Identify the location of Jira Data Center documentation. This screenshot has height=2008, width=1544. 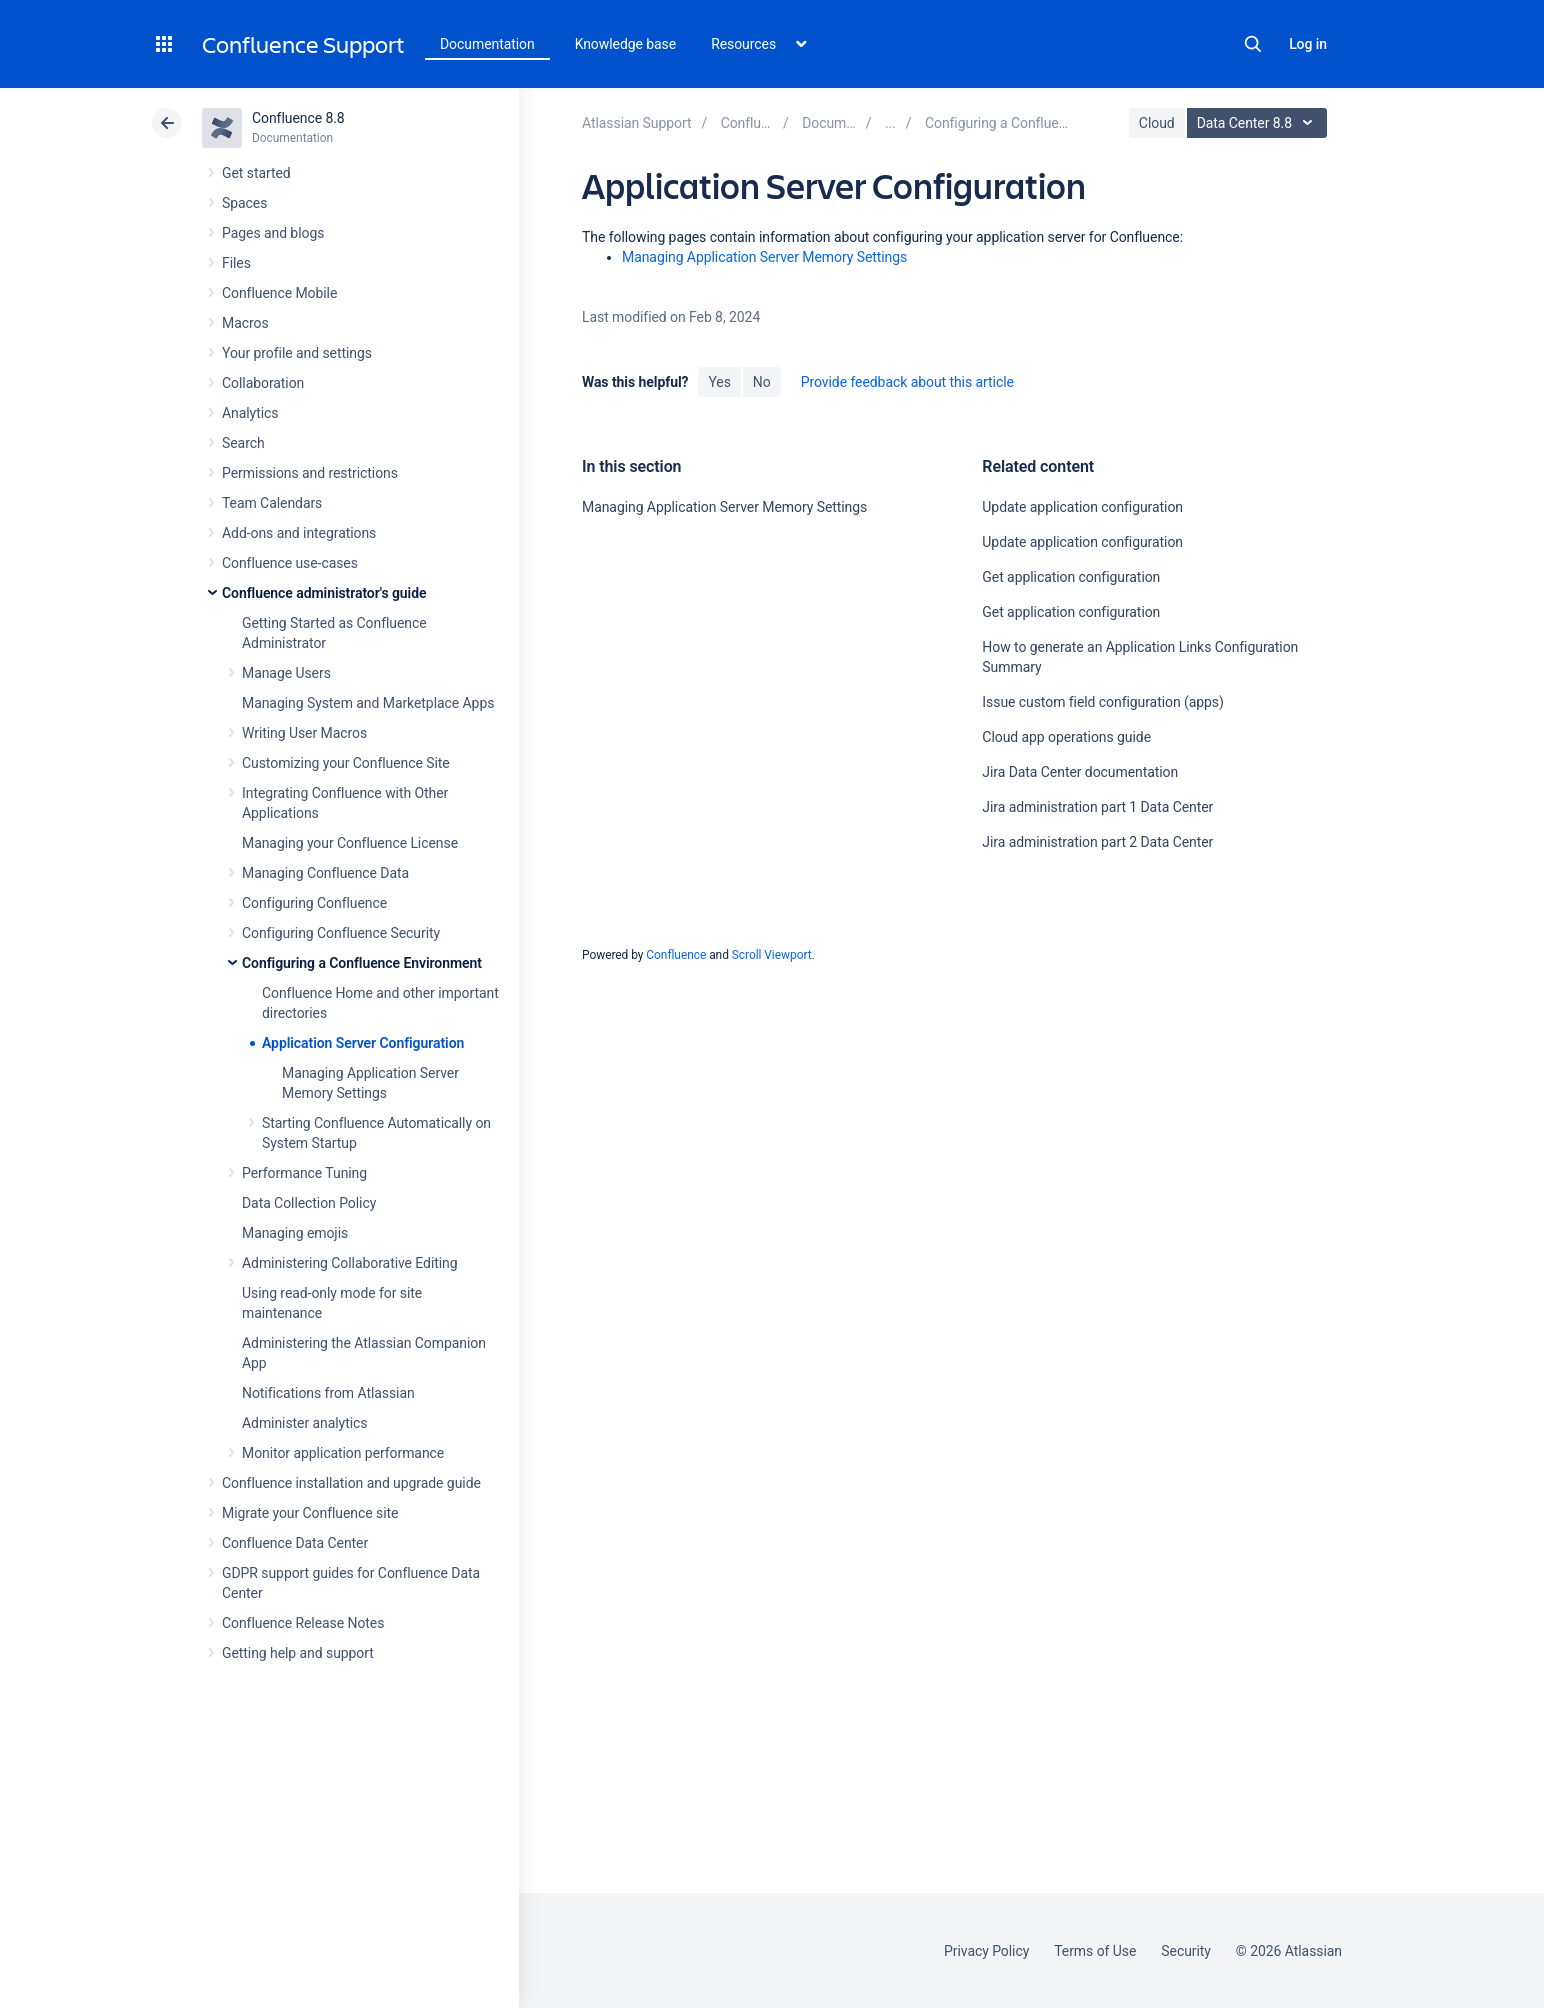
(1080, 772).